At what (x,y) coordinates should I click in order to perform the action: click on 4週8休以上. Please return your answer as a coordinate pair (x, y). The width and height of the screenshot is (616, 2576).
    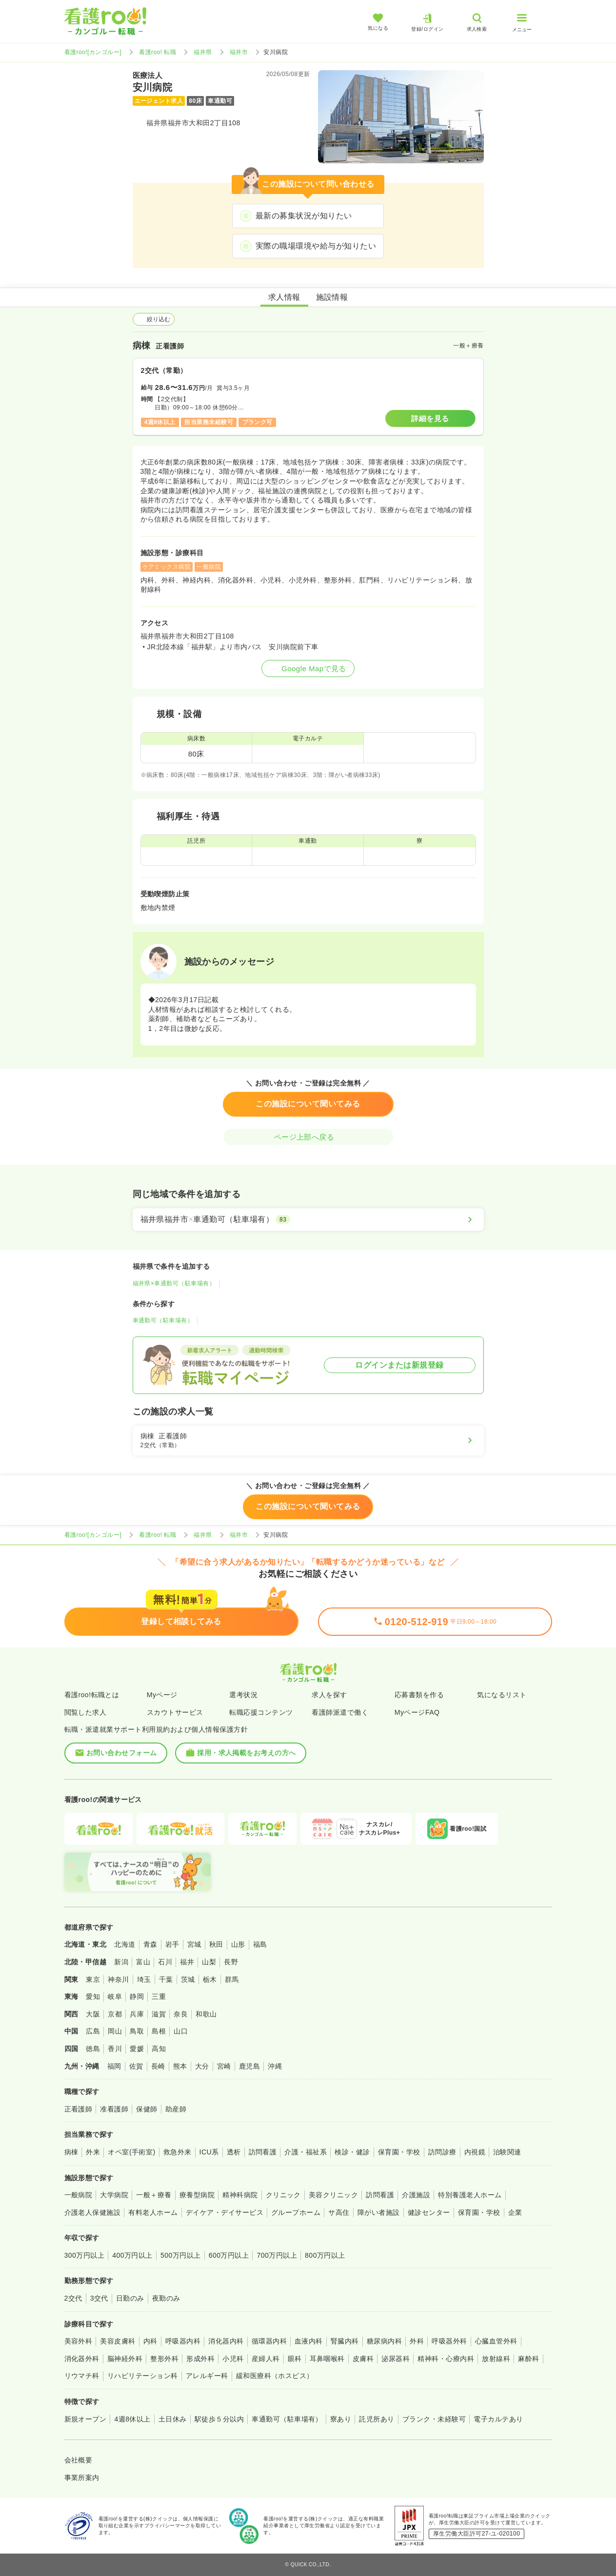
    Looking at the image, I should click on (132, 2419).